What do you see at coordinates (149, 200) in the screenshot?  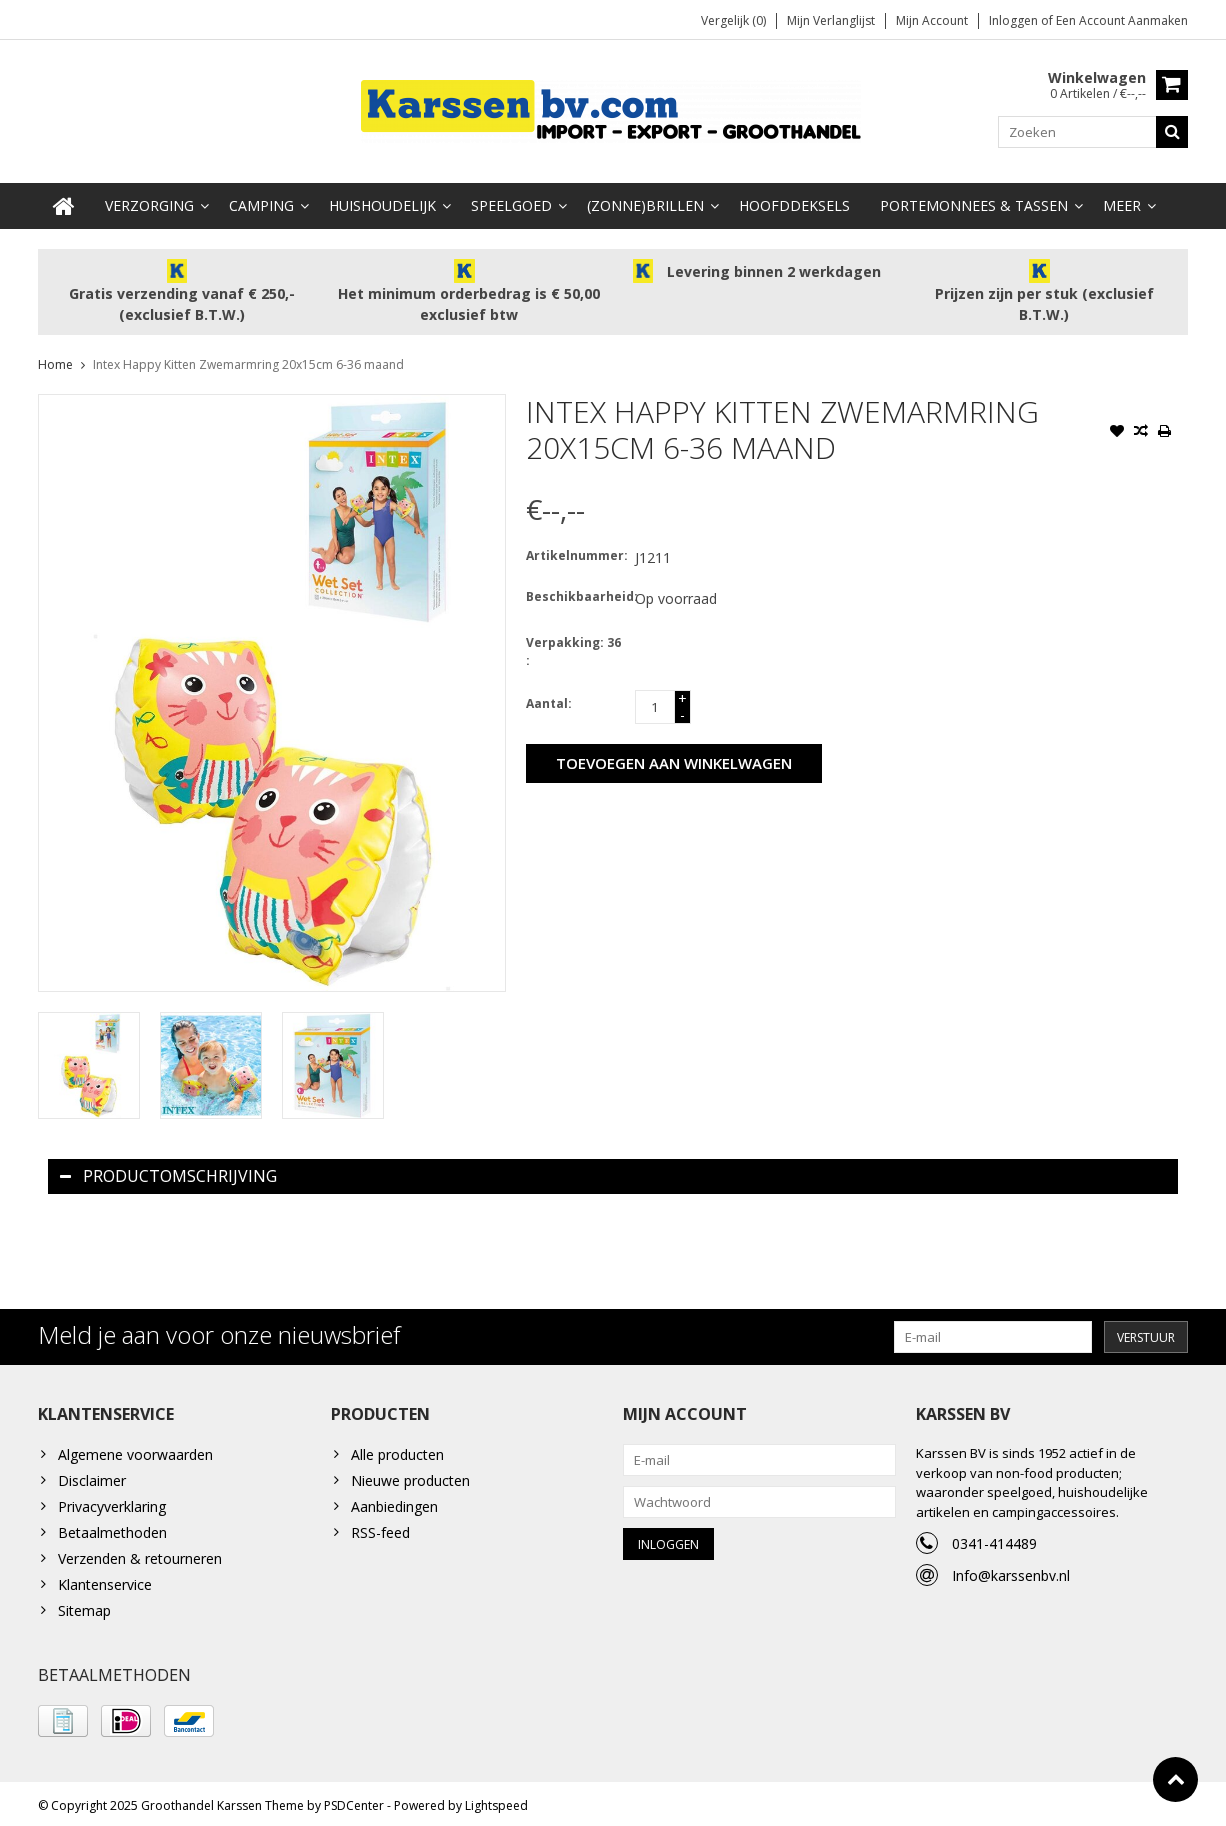 I see `Verzorging` at bounding box center [149, 200].